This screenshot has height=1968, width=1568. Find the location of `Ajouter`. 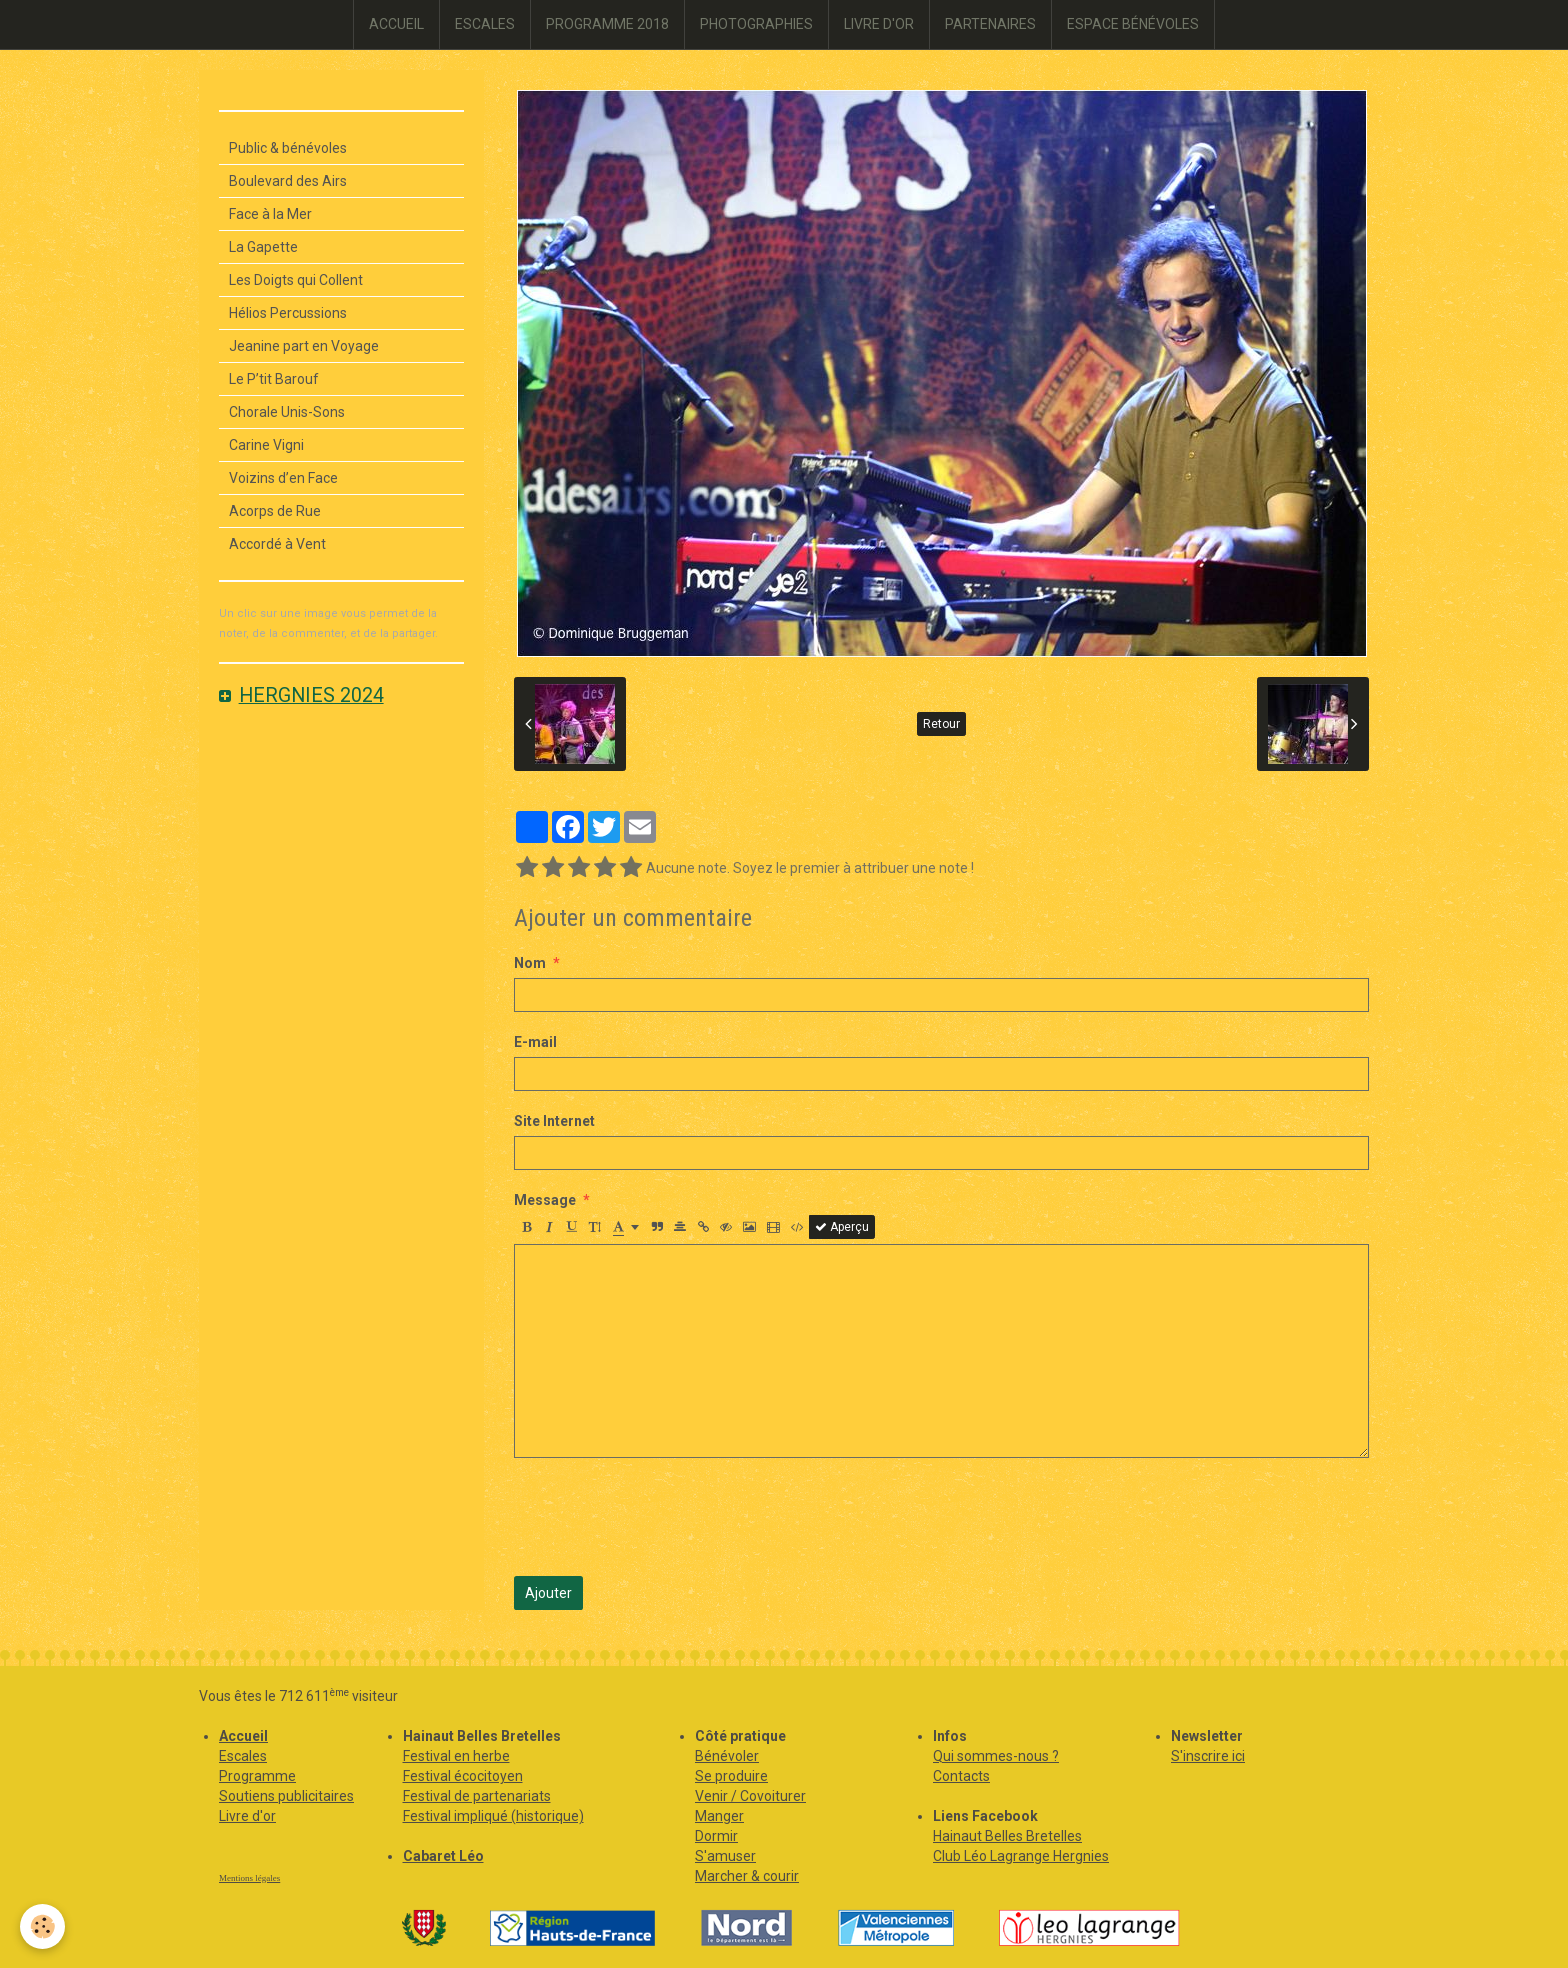

Ajouter is located at coordinates (548, 1593).